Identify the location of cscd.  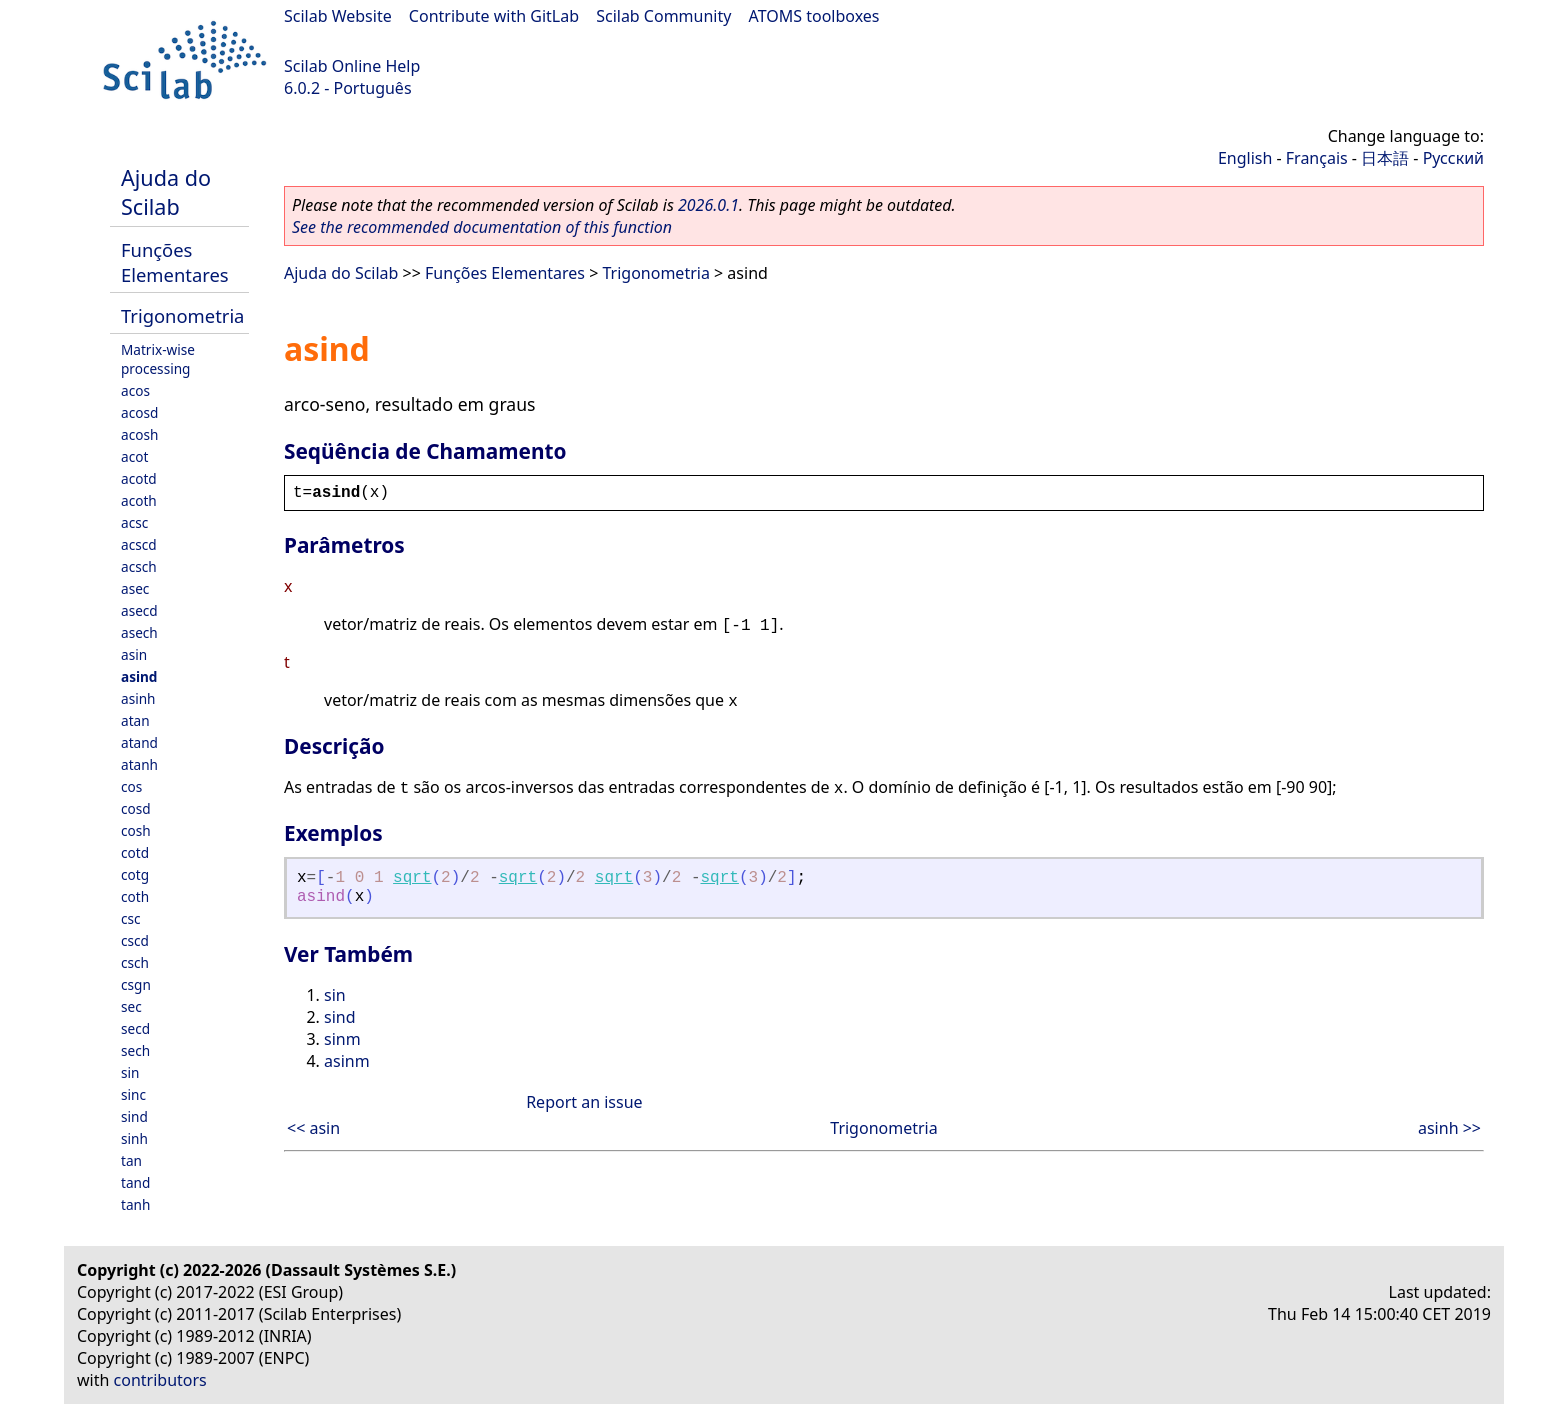
(135, 940).